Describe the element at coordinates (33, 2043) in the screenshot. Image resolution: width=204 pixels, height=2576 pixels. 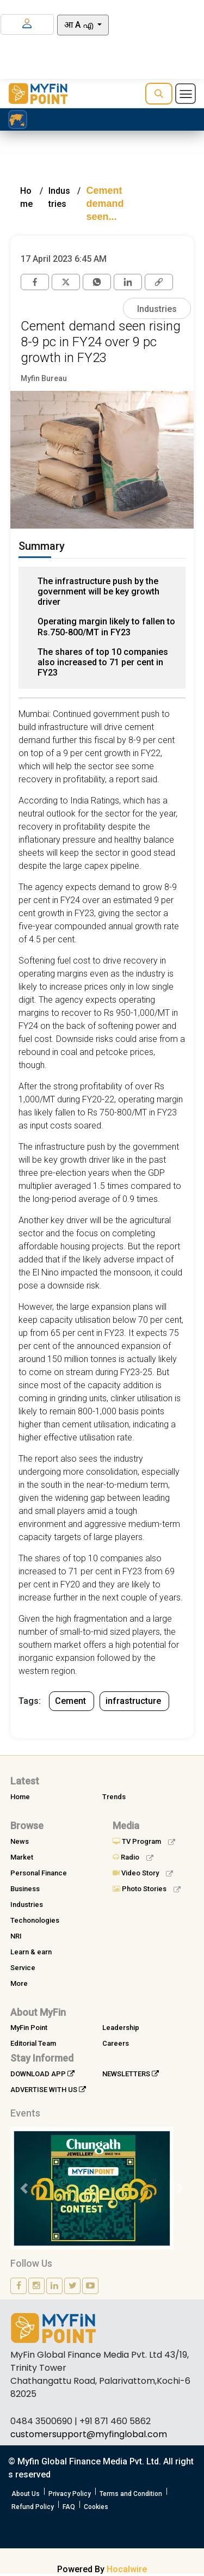
I see `Editorial Team` at that location.